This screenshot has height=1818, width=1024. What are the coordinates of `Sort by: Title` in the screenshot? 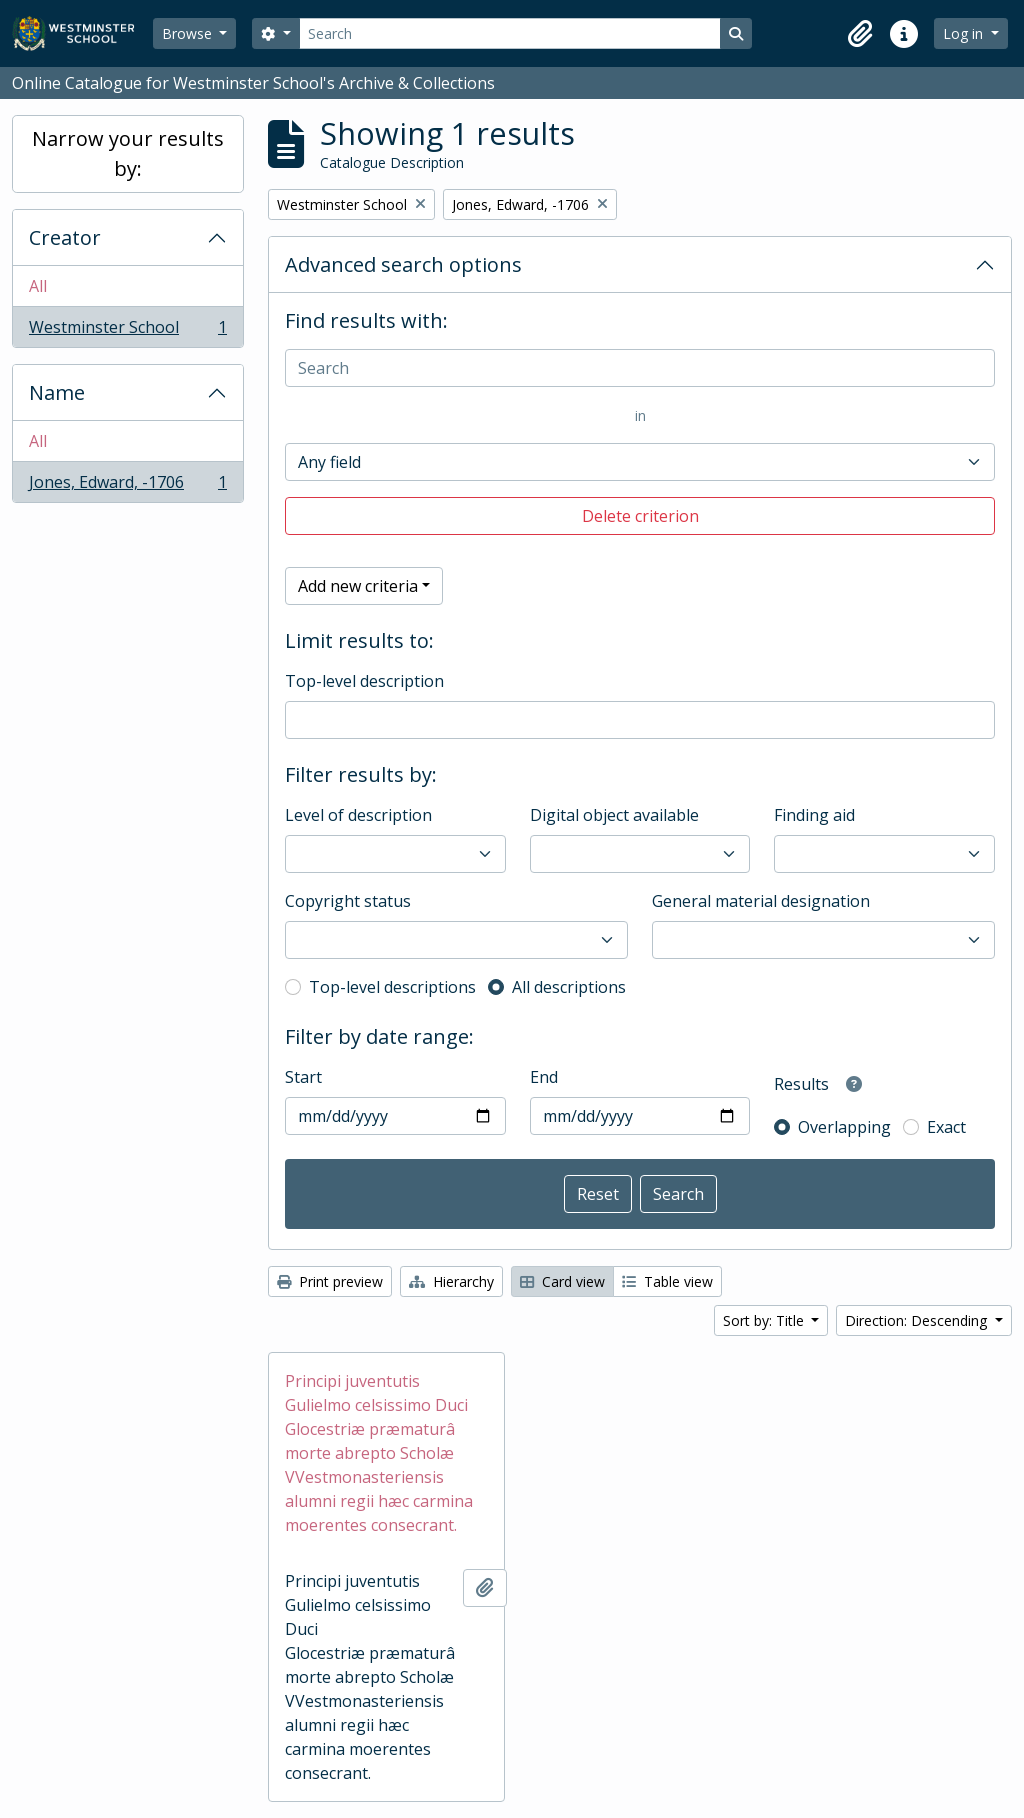 It's located at (765, 1320).